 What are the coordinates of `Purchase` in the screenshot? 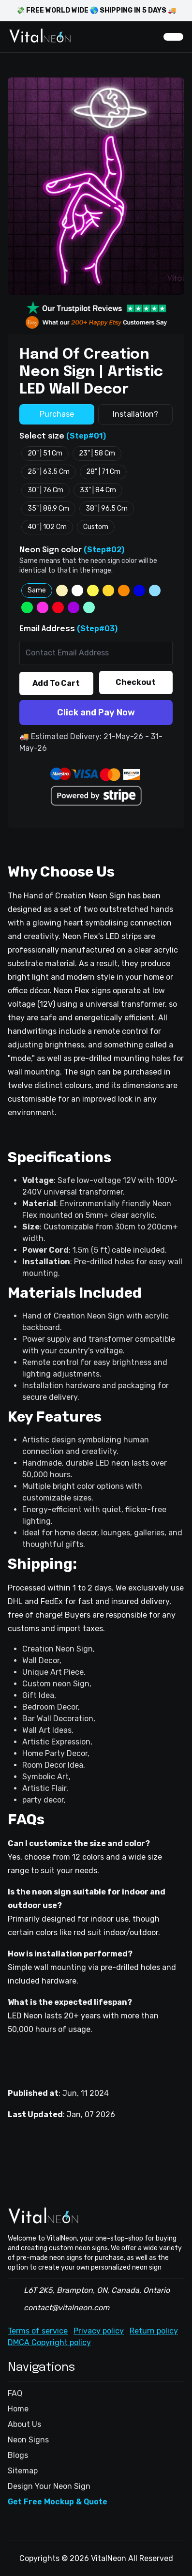 It's located at (57, 414).